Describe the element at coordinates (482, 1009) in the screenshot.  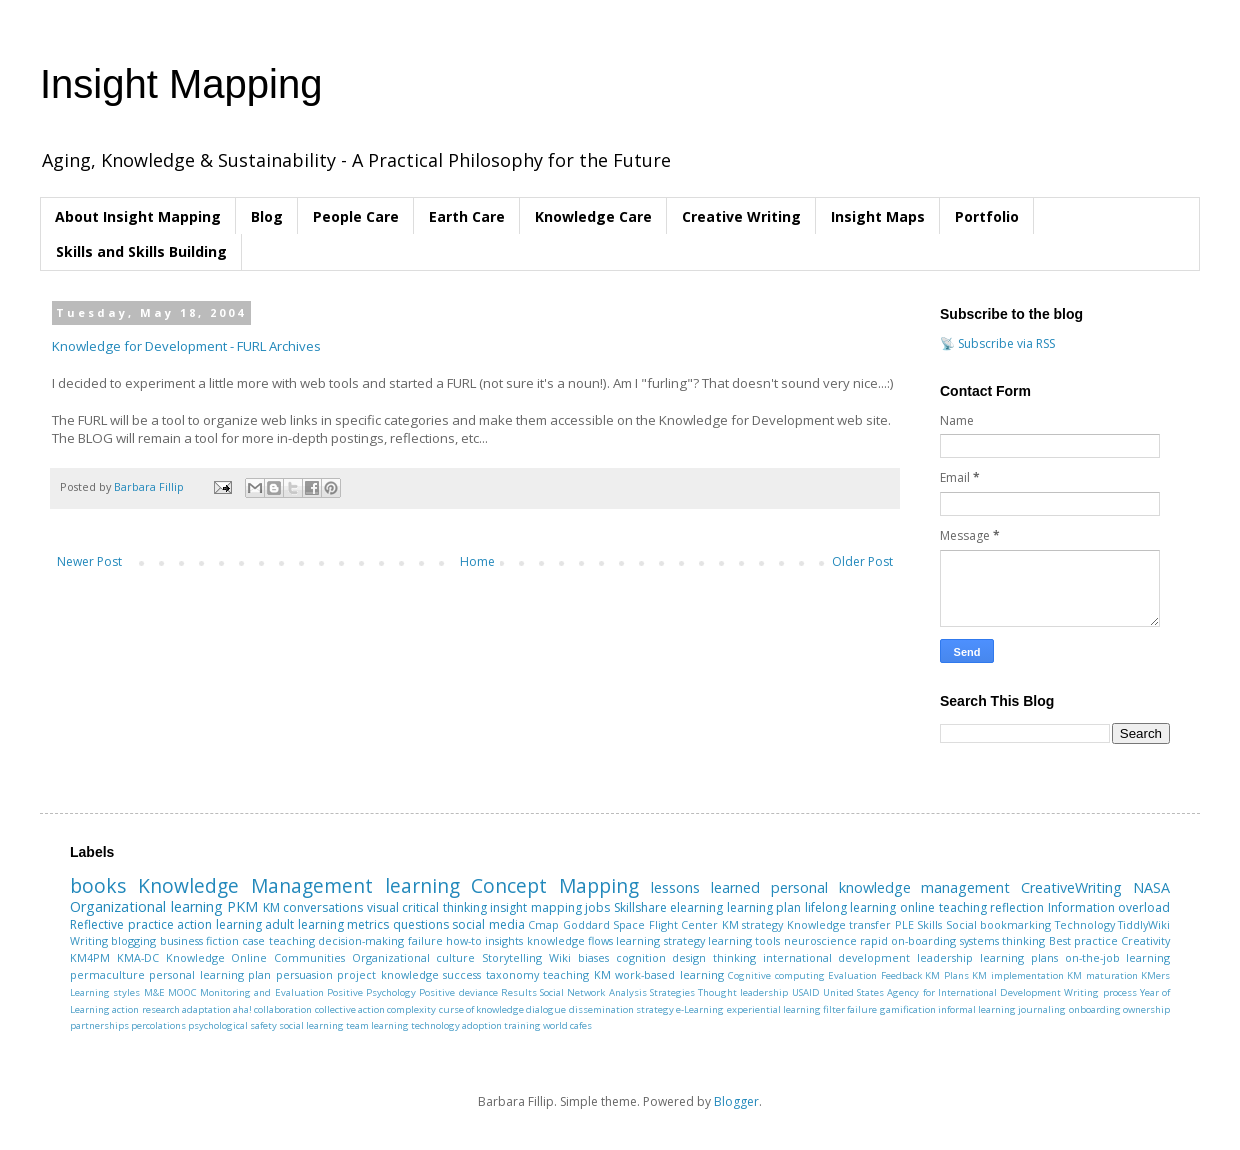
I see `curse of knowledge` at that location.